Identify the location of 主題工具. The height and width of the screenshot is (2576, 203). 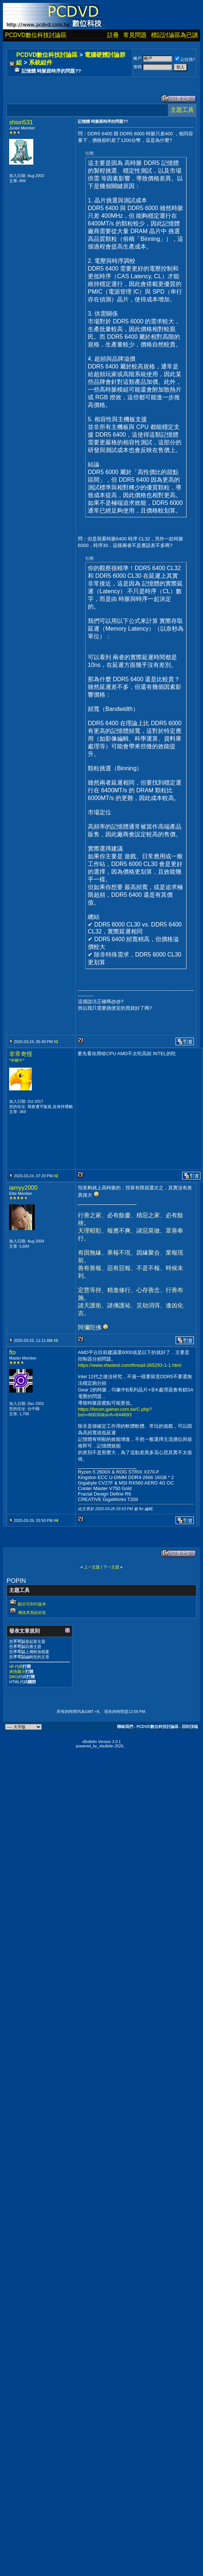
(182, 110).